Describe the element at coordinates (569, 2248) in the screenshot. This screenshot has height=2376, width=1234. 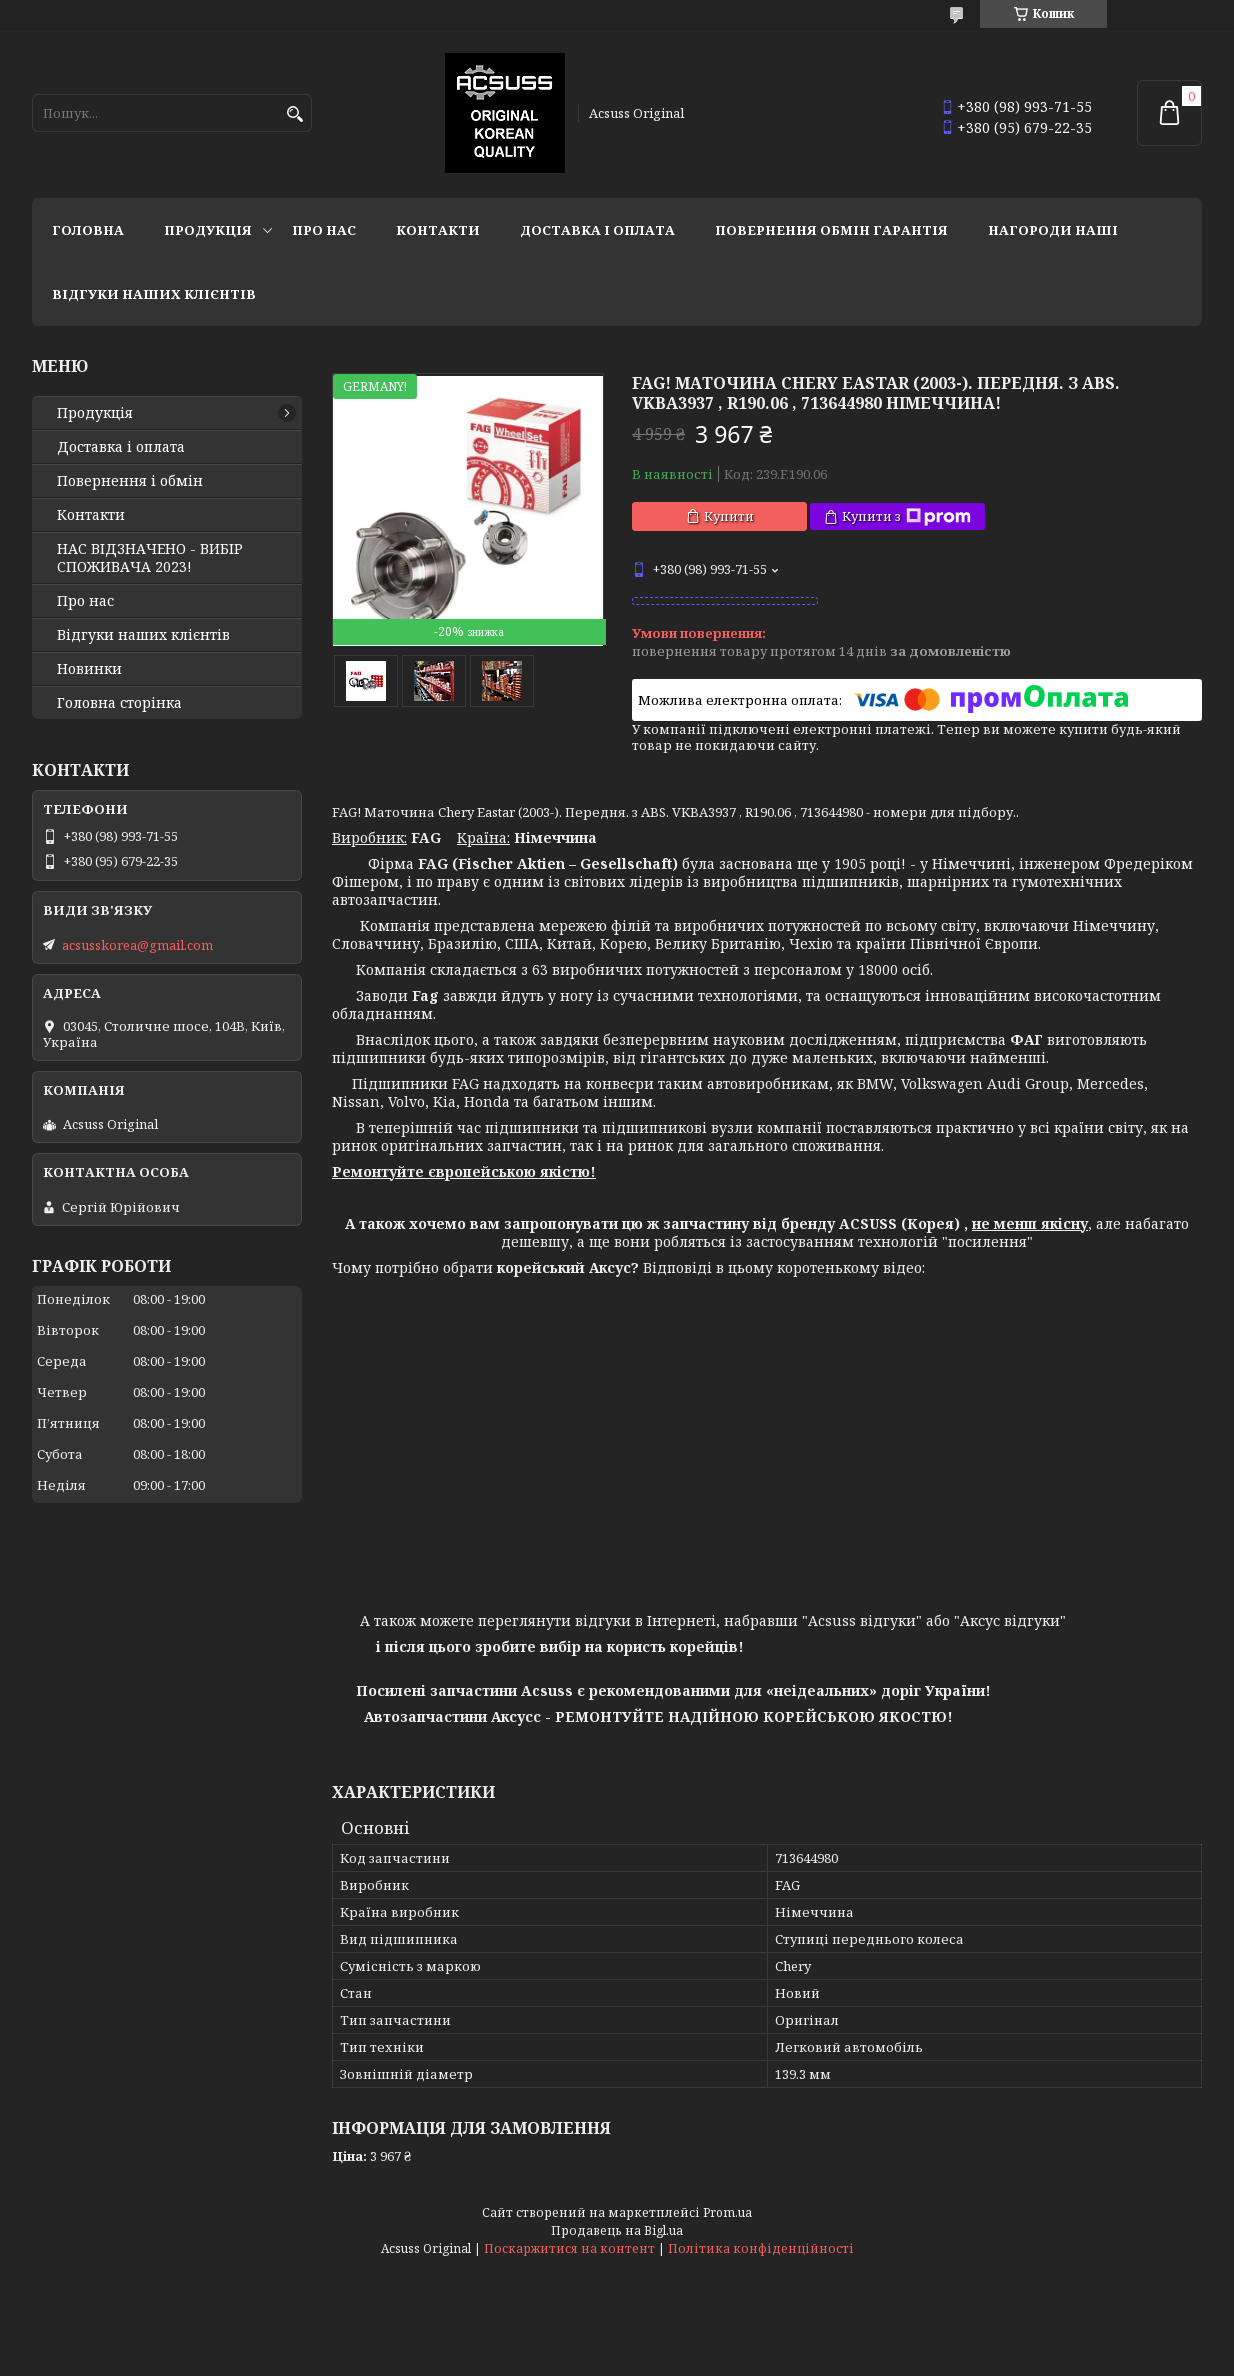
I see `Поскаржитися на контент` at that location.